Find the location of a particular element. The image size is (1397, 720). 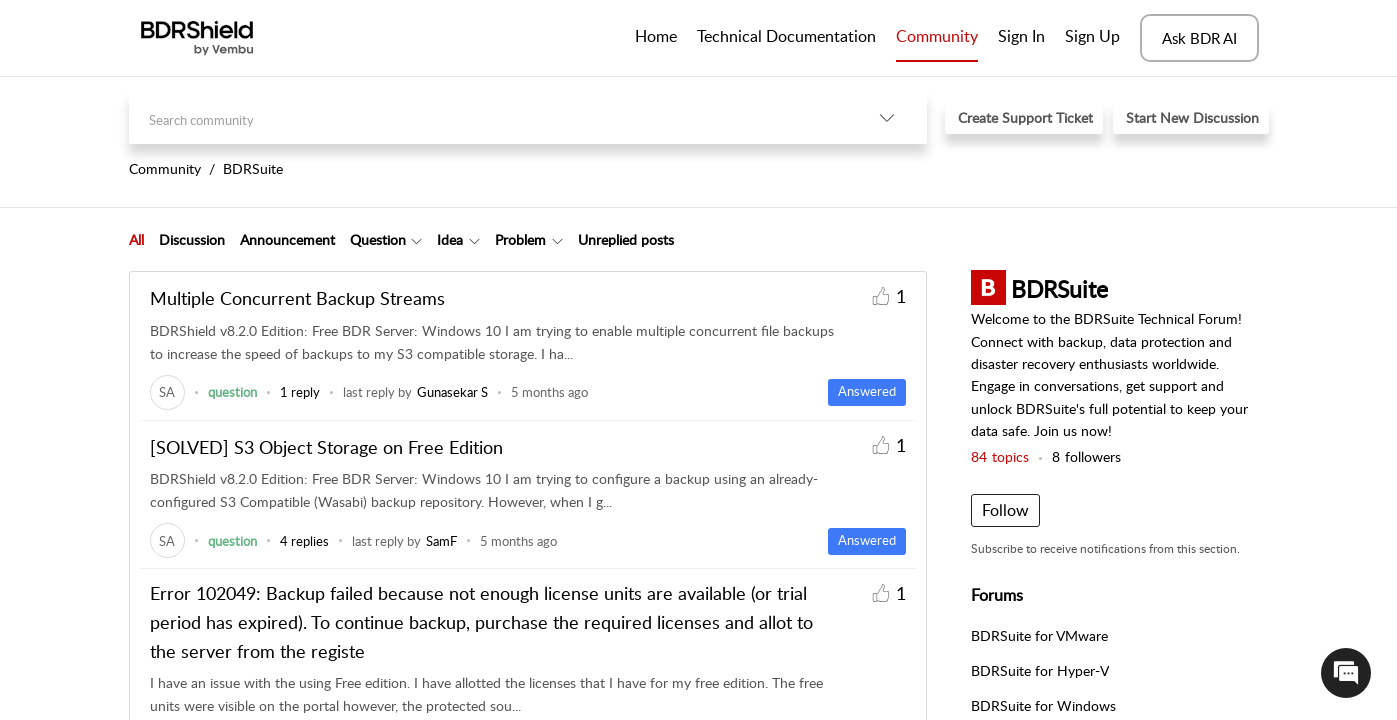

[Filter Problem topics] is located at coordinates (557, 240).